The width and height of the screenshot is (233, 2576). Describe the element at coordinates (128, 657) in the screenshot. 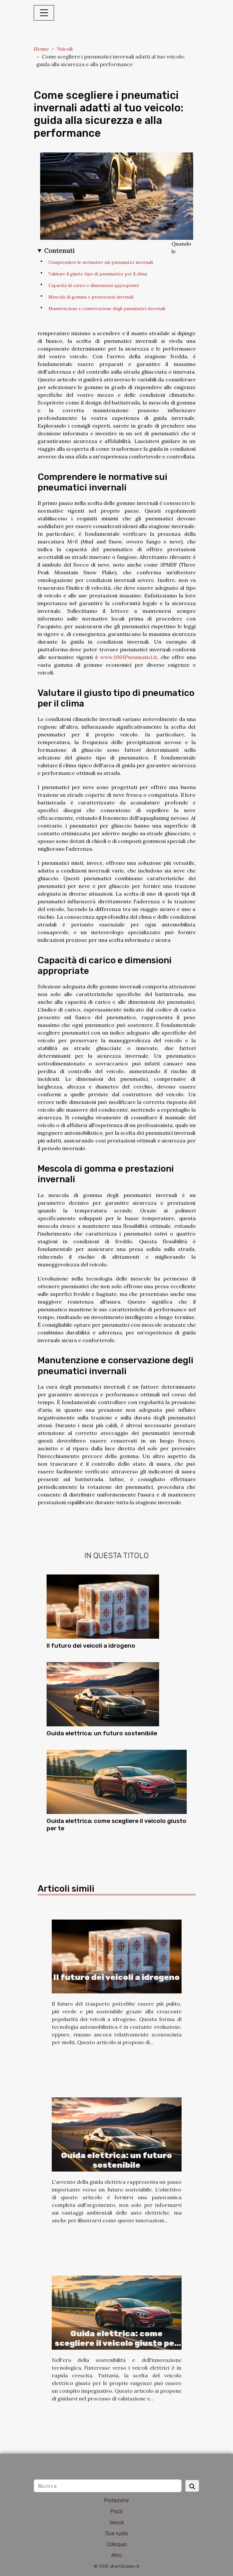

I see `www.1001Pneumatici.it` at that location.